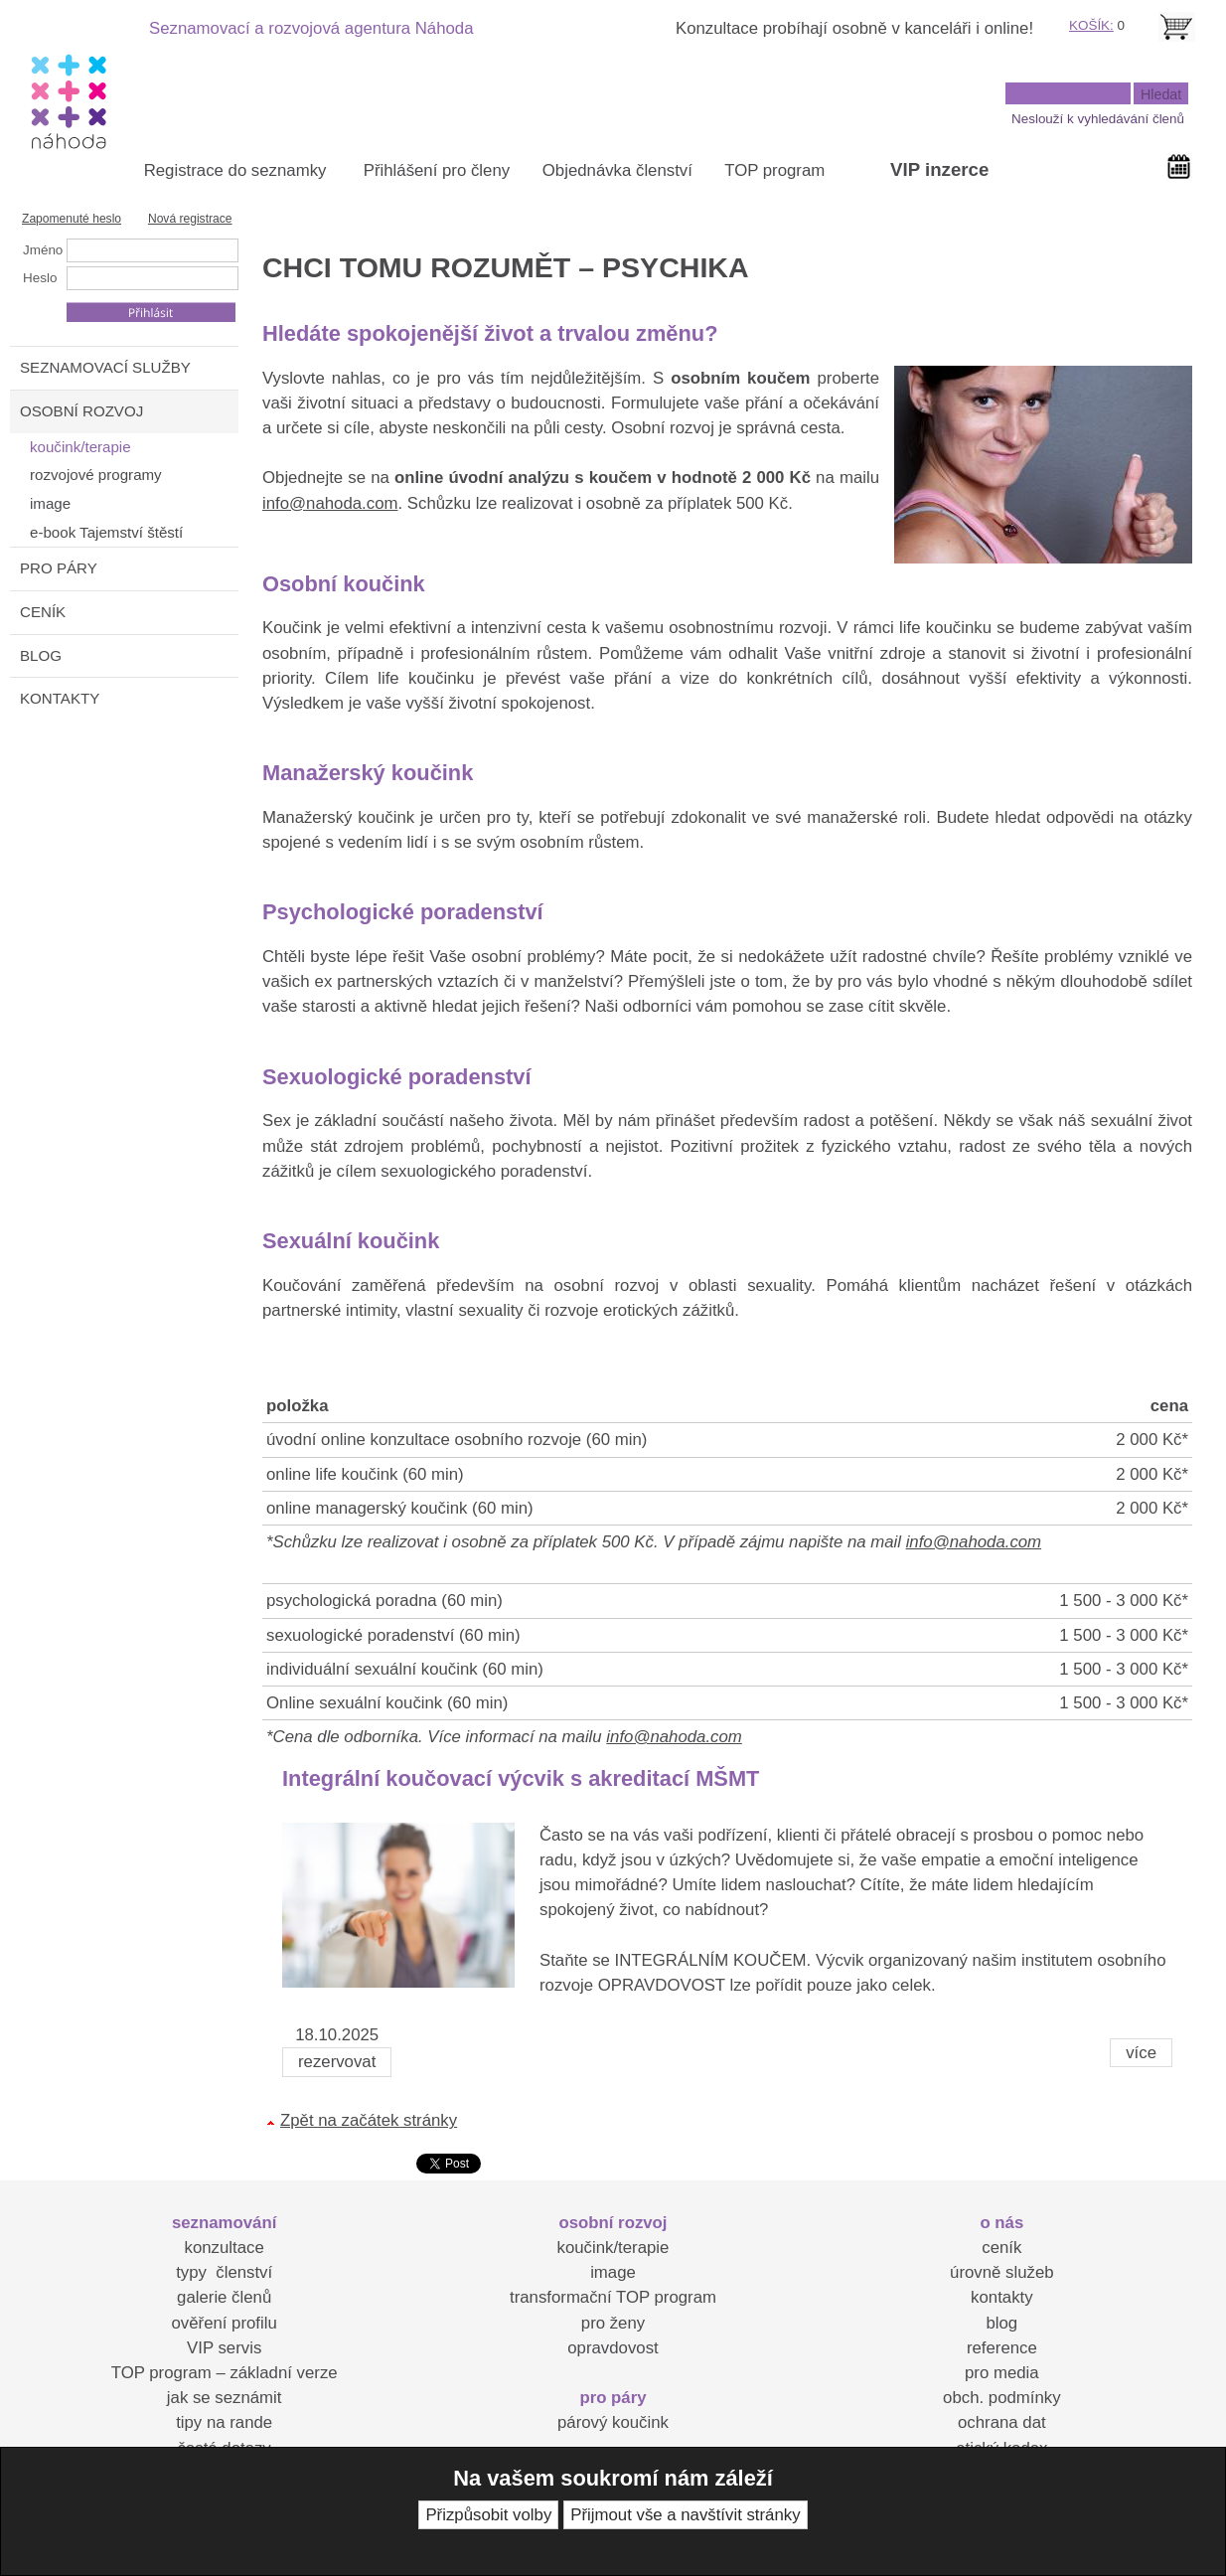  I want to click on CENÍK, so click(43, 611).